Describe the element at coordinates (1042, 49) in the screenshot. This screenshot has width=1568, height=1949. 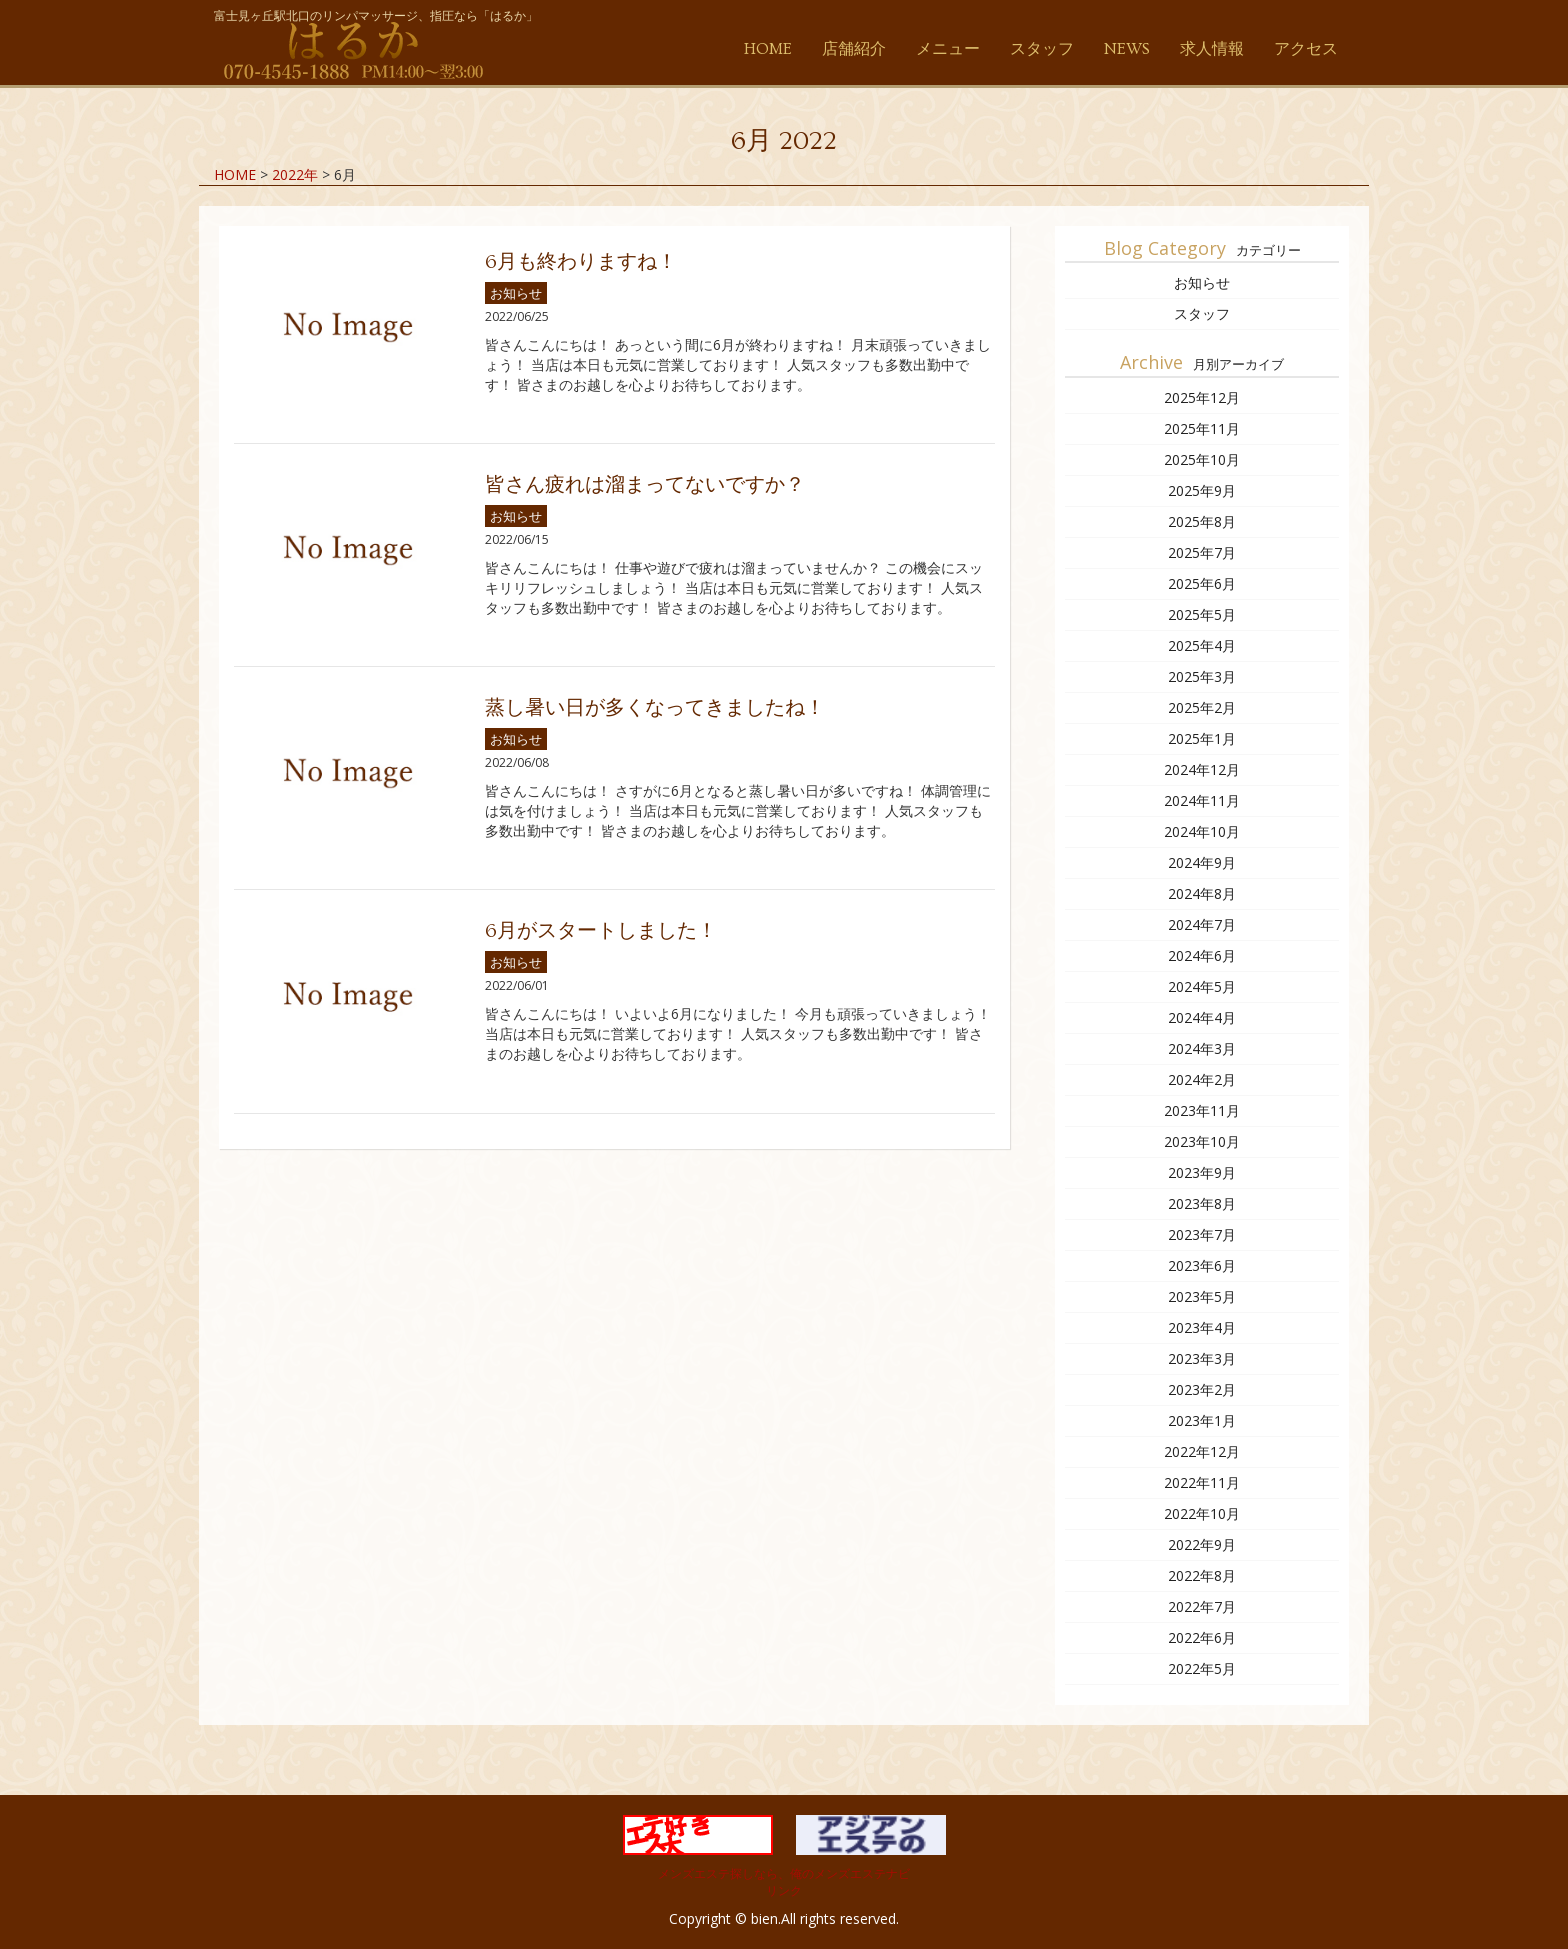
I see `スタッフ` at that location.